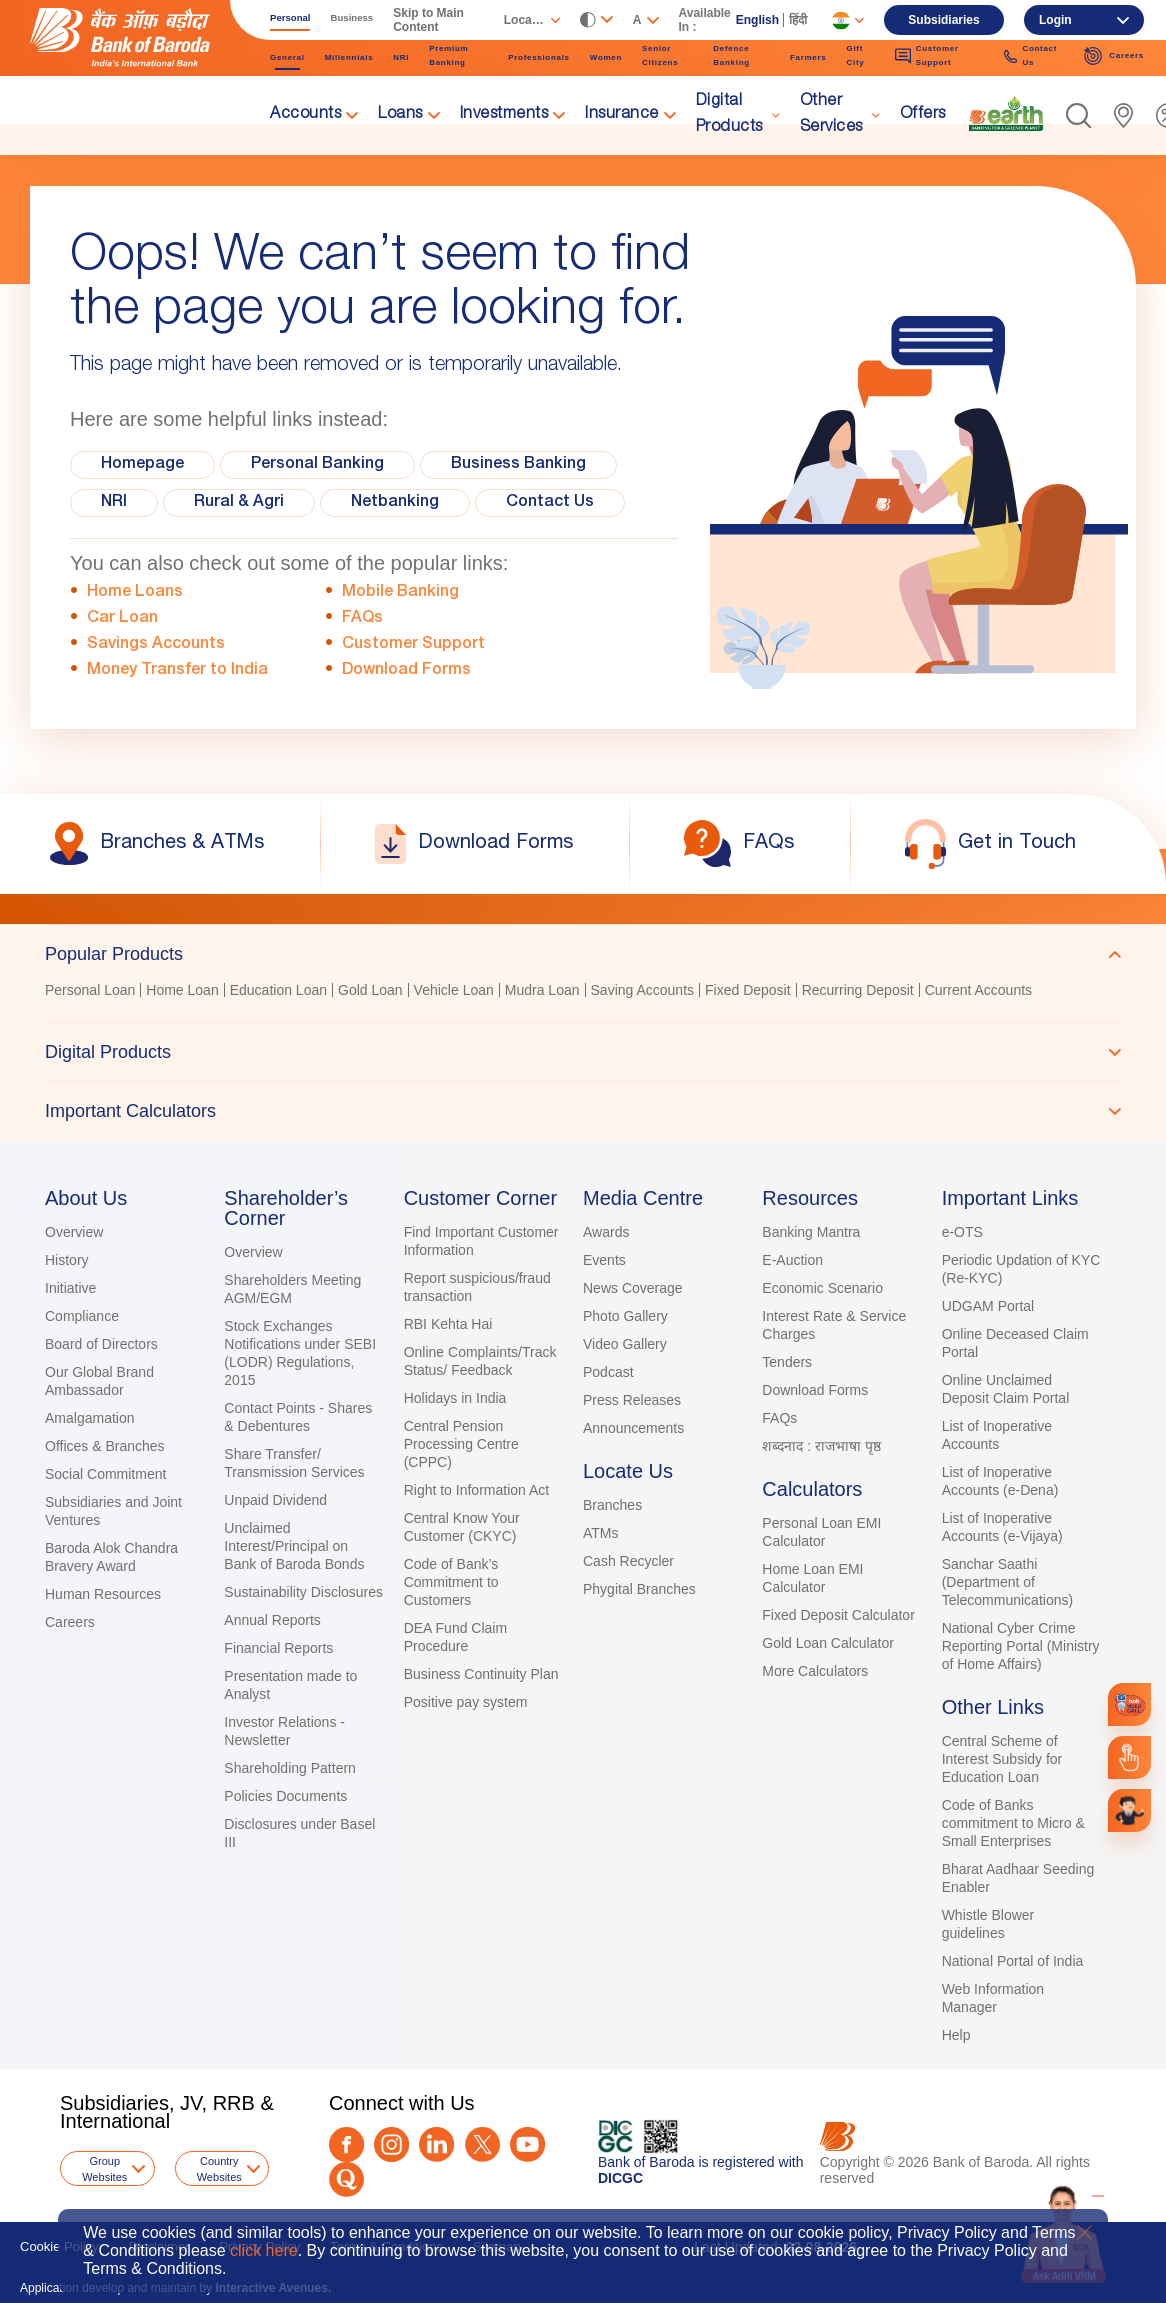 The image size is (1166, 2303). What do you see at coordinates (278, 1648) in the screenshot?
I see `Financial Reports` at bounding box center [278, 1648].